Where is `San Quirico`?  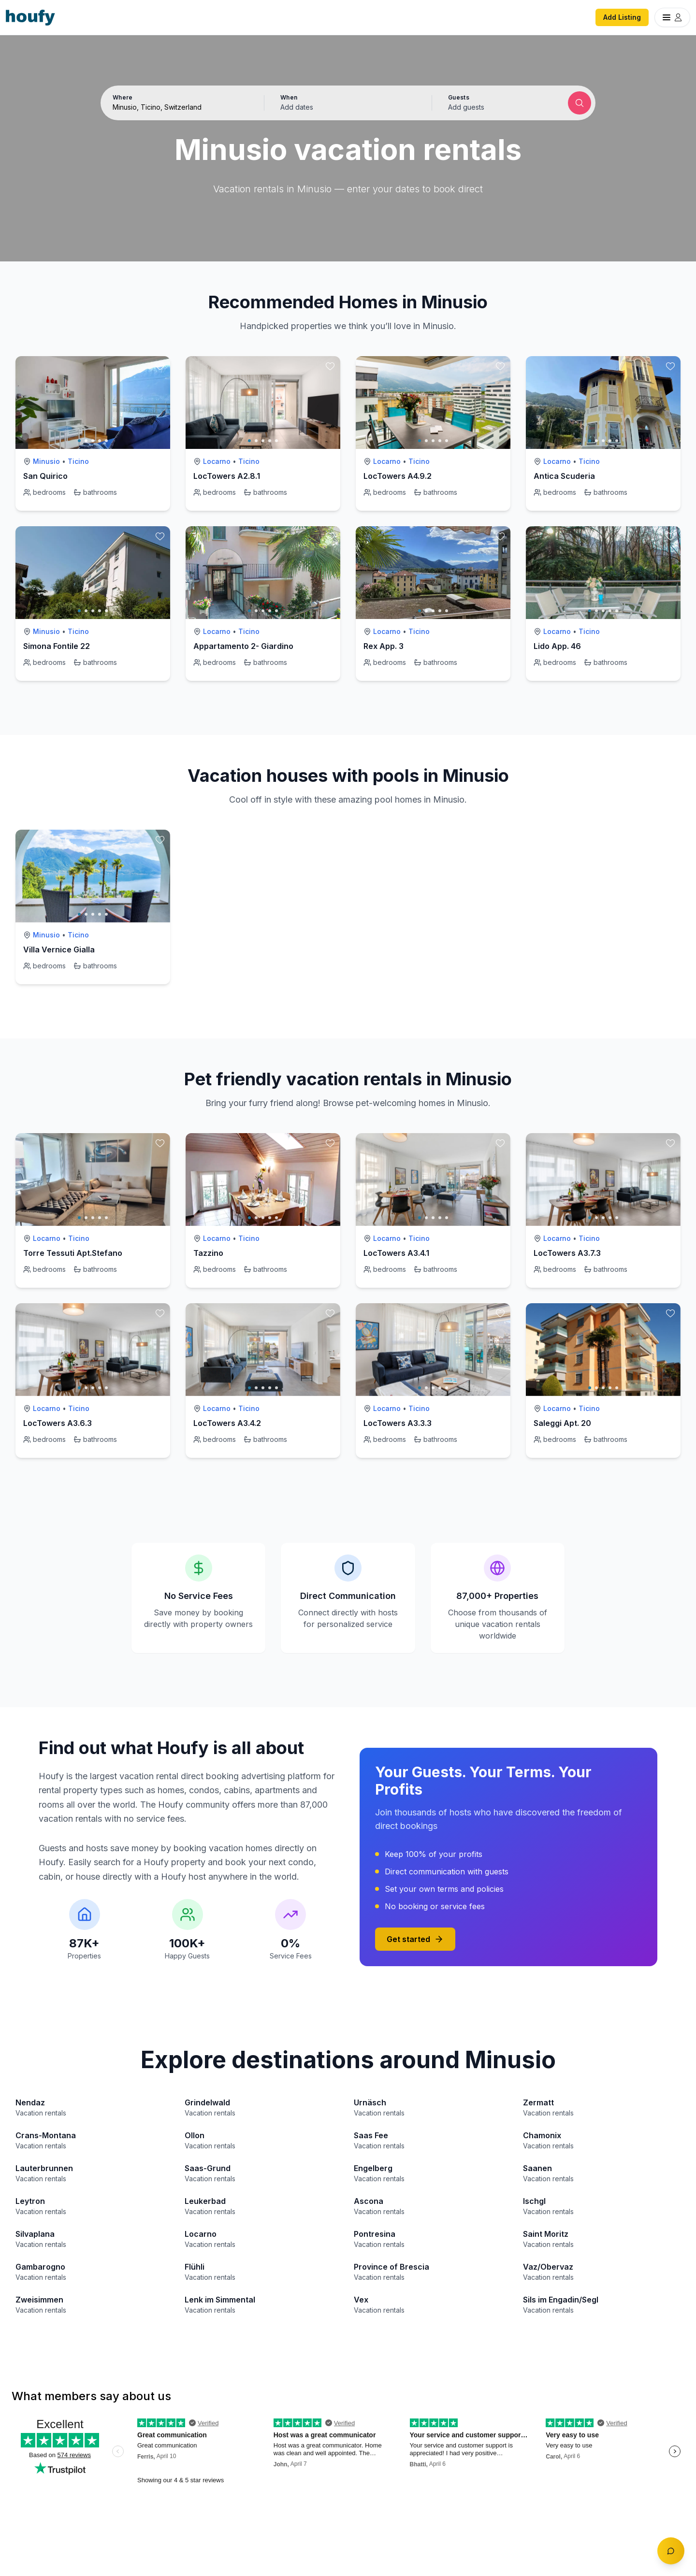
San Quirico is located at coordinates (45, 476).